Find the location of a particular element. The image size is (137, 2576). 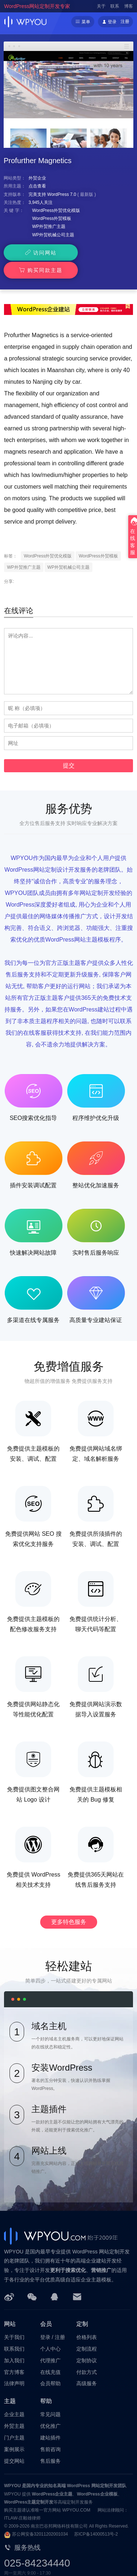

WordPress外贸优化模版 is located at coordinates (56, 210).